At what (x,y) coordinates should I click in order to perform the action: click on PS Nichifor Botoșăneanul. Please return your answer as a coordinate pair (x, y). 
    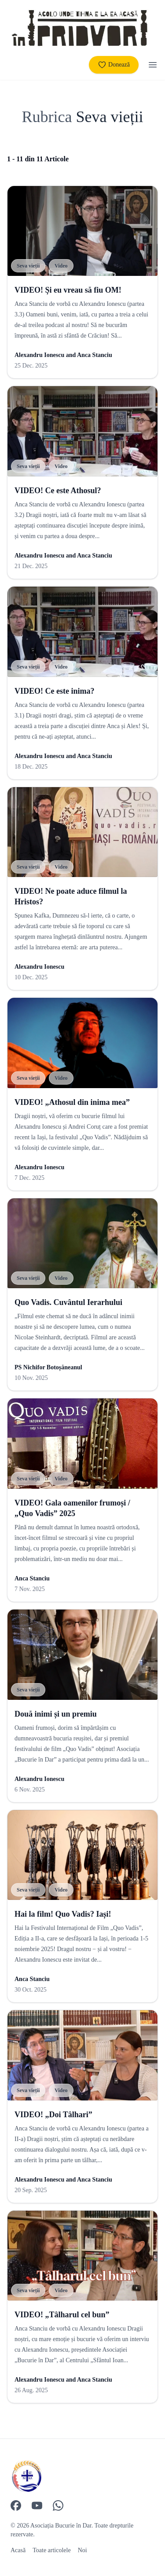
    Looking at the image, I should click on (48, 1367).